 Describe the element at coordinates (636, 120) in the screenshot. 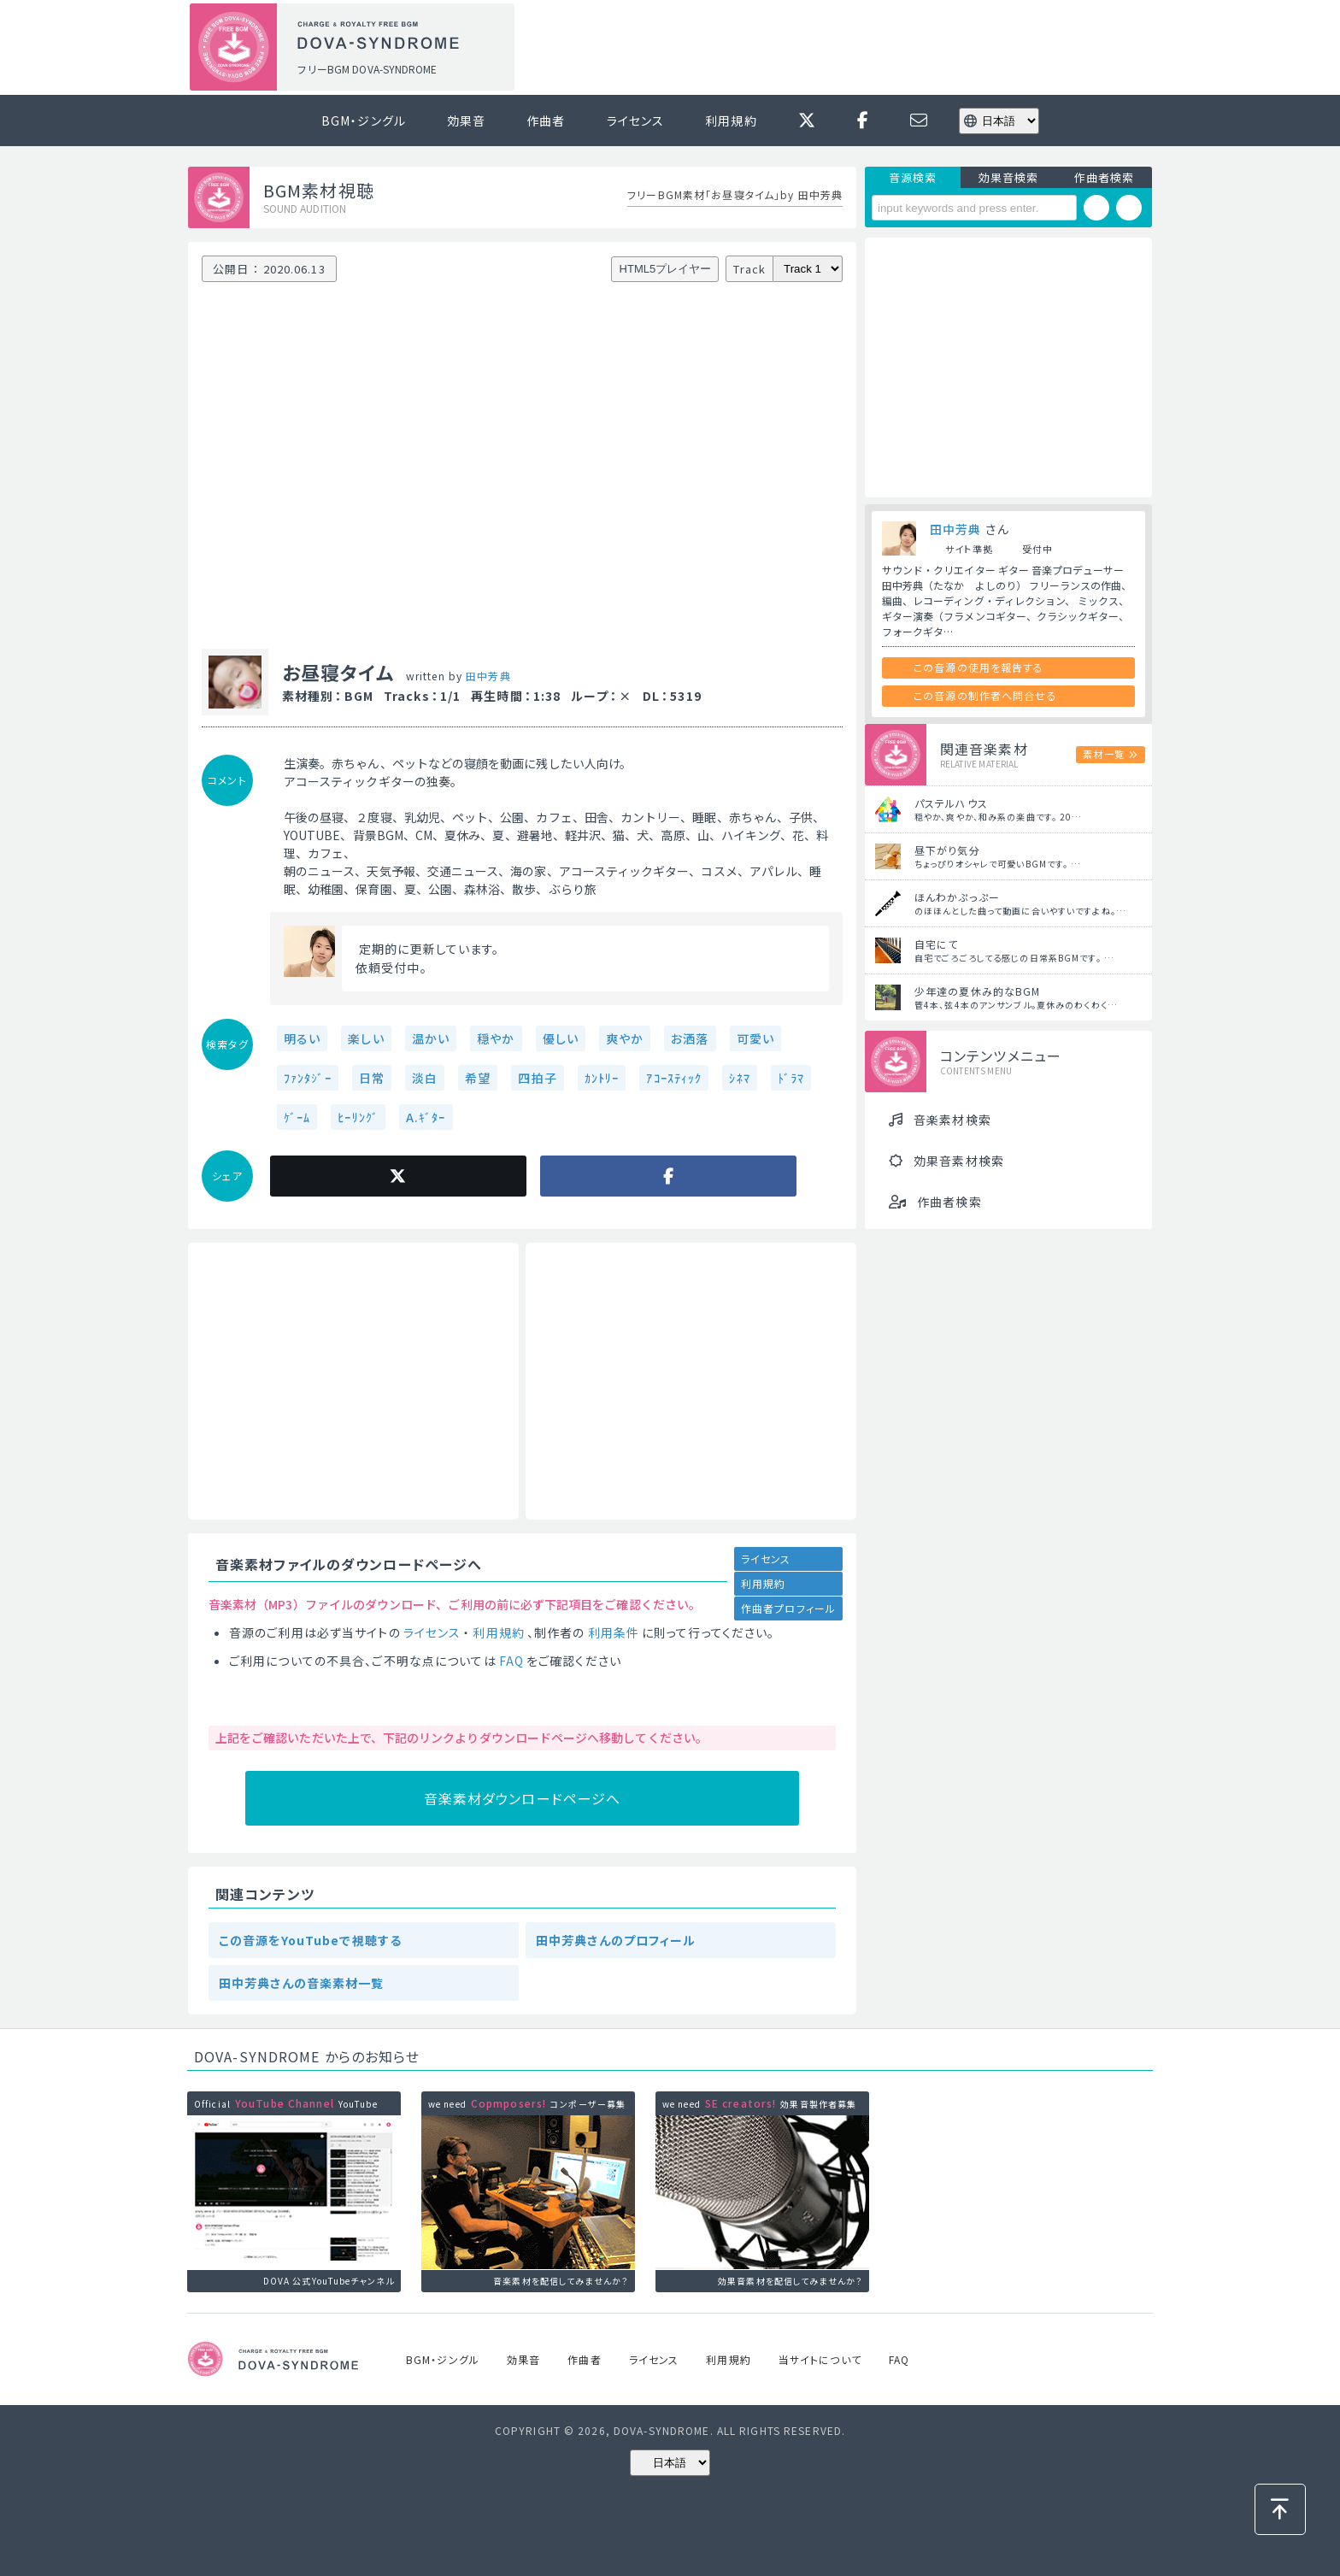

I see `ライセンス` at that location.